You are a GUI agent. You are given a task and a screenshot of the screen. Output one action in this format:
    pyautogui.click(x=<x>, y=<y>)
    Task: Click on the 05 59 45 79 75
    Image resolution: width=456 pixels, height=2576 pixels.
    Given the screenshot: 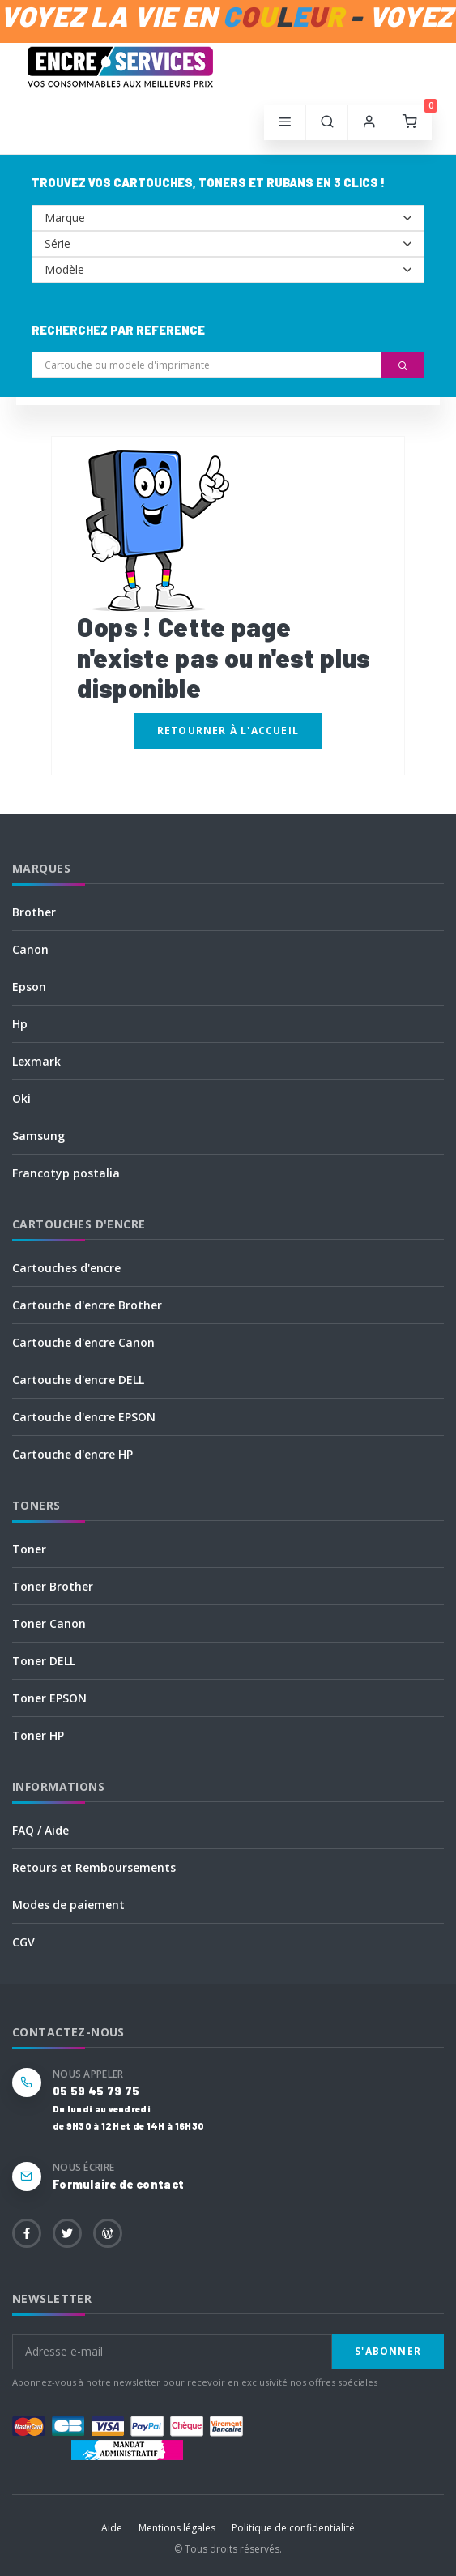 What is the action you would take?
    pyautogui.click(x=96, y=2091)
    